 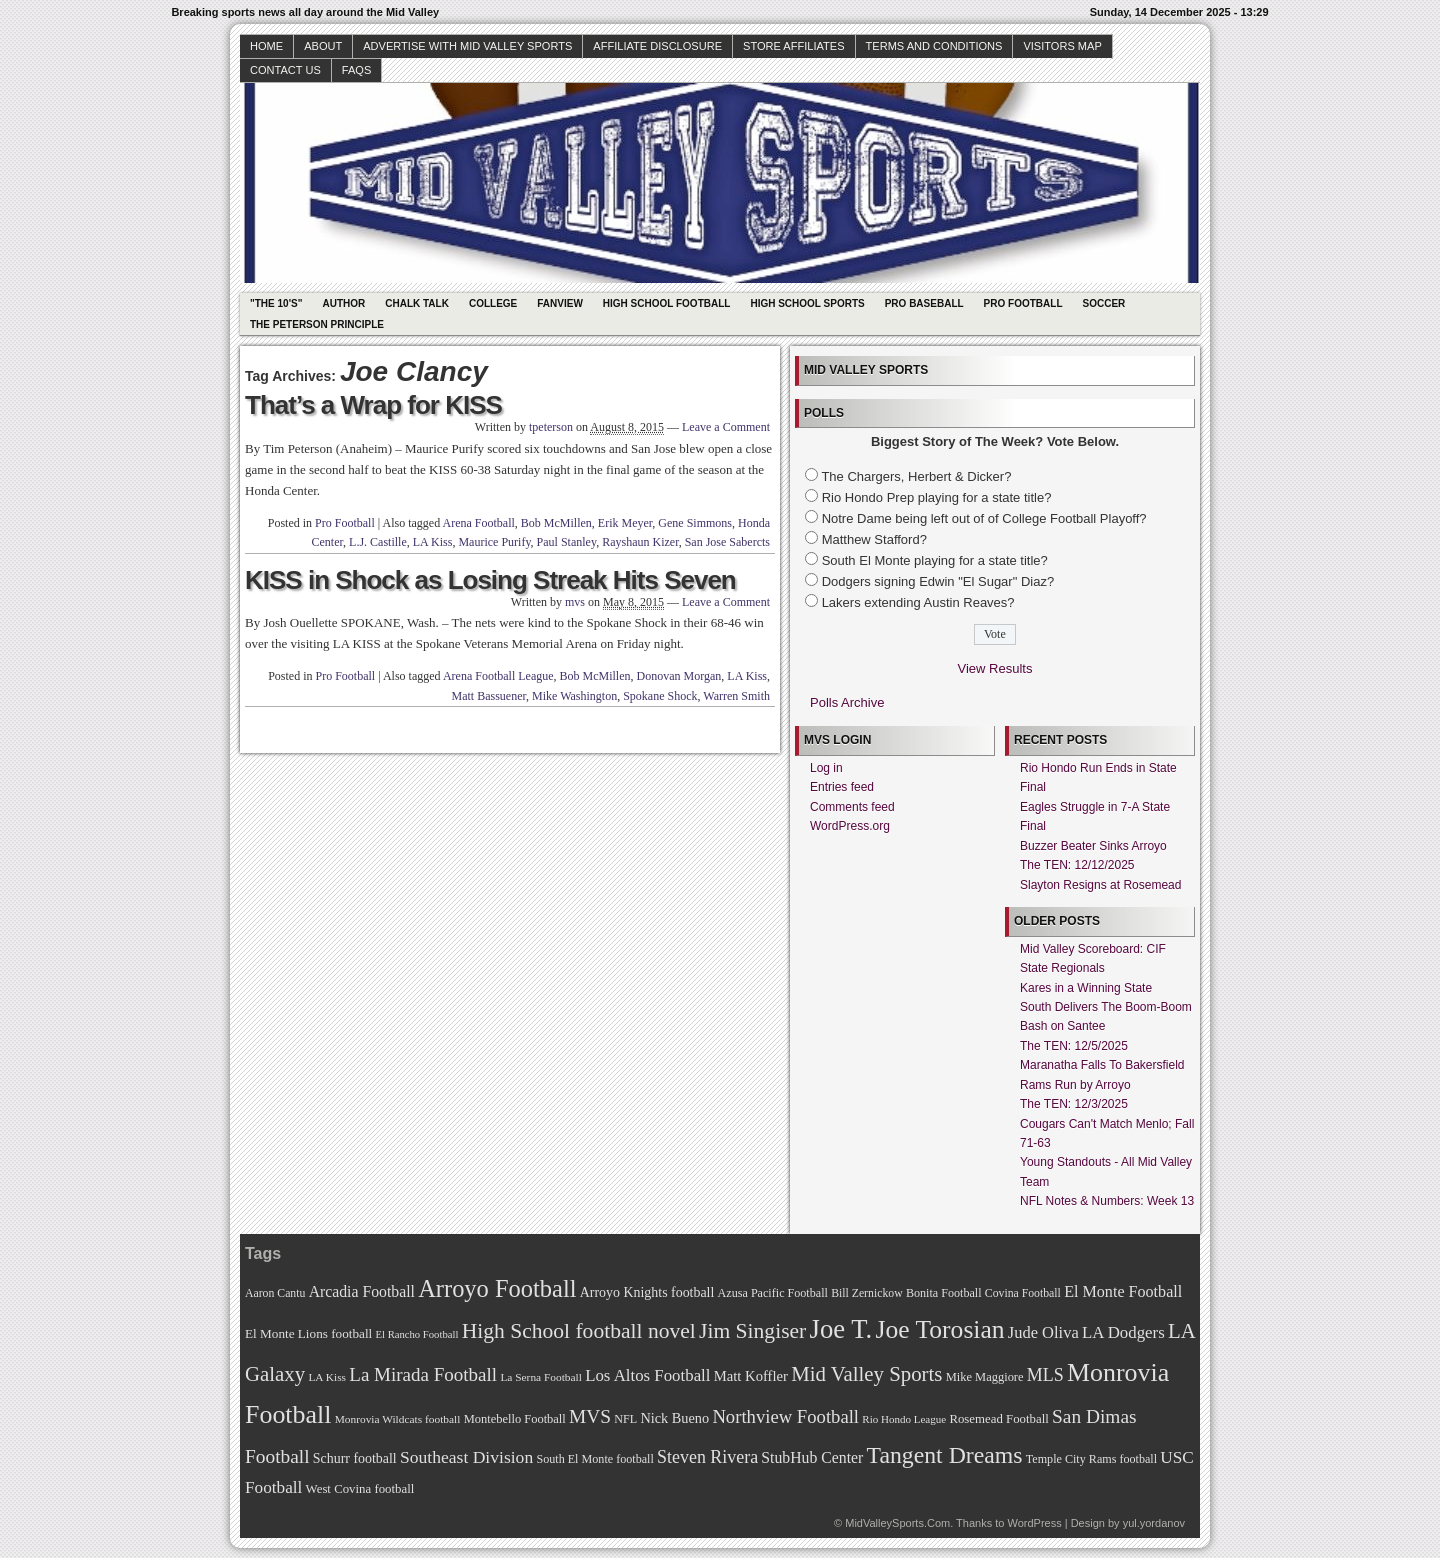 I want to click on Mid Valley Sports [Mid Valley Sports (122 items)], so click(x=866, y=1374).